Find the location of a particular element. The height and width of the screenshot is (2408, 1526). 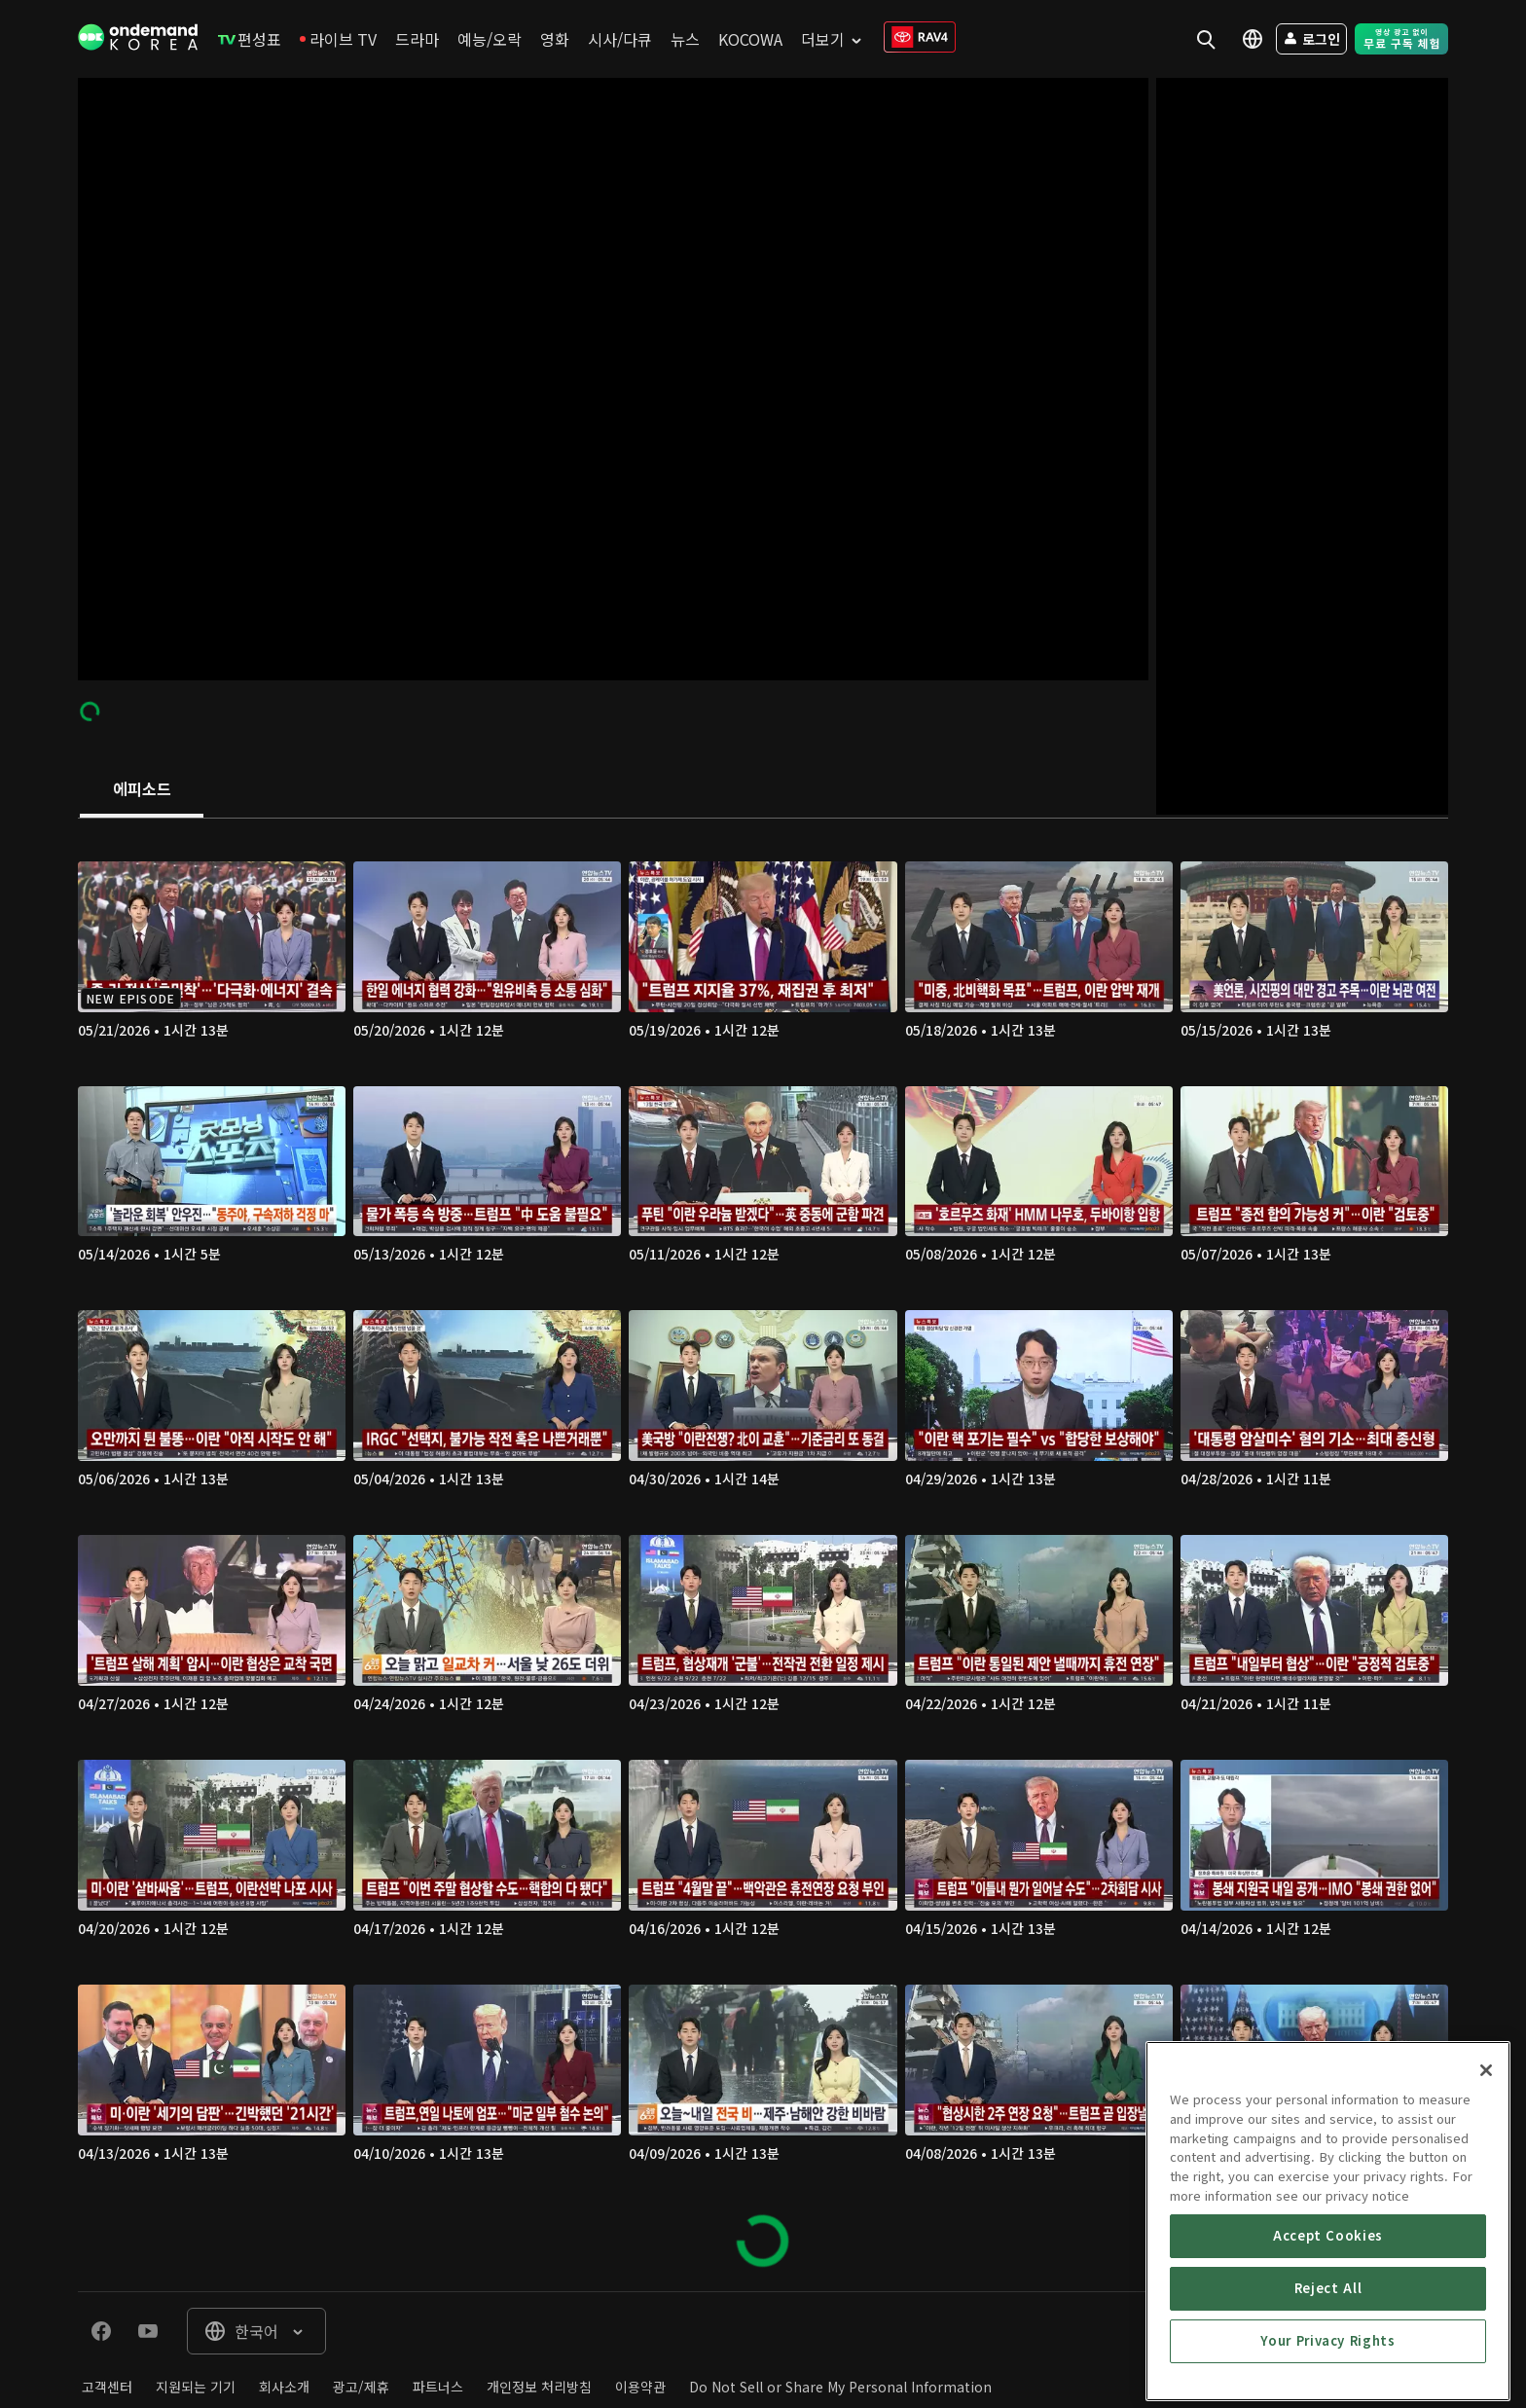

[menuitem] is located at coordinates (249, 39).